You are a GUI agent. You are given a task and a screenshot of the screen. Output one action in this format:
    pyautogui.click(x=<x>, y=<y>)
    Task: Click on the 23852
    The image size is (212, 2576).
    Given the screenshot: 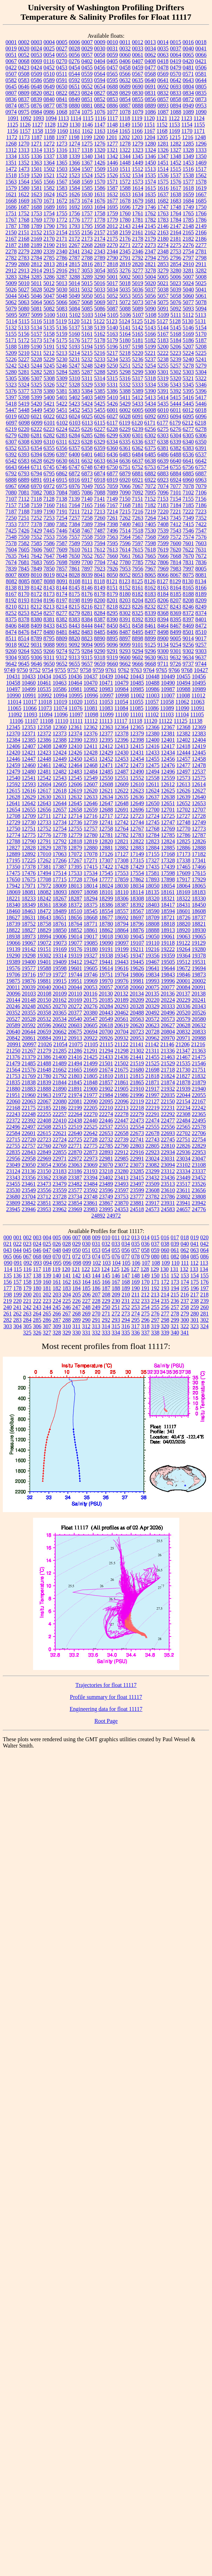 What is the action you would take?
    pyautogui.click(x=60, y=1203)
    